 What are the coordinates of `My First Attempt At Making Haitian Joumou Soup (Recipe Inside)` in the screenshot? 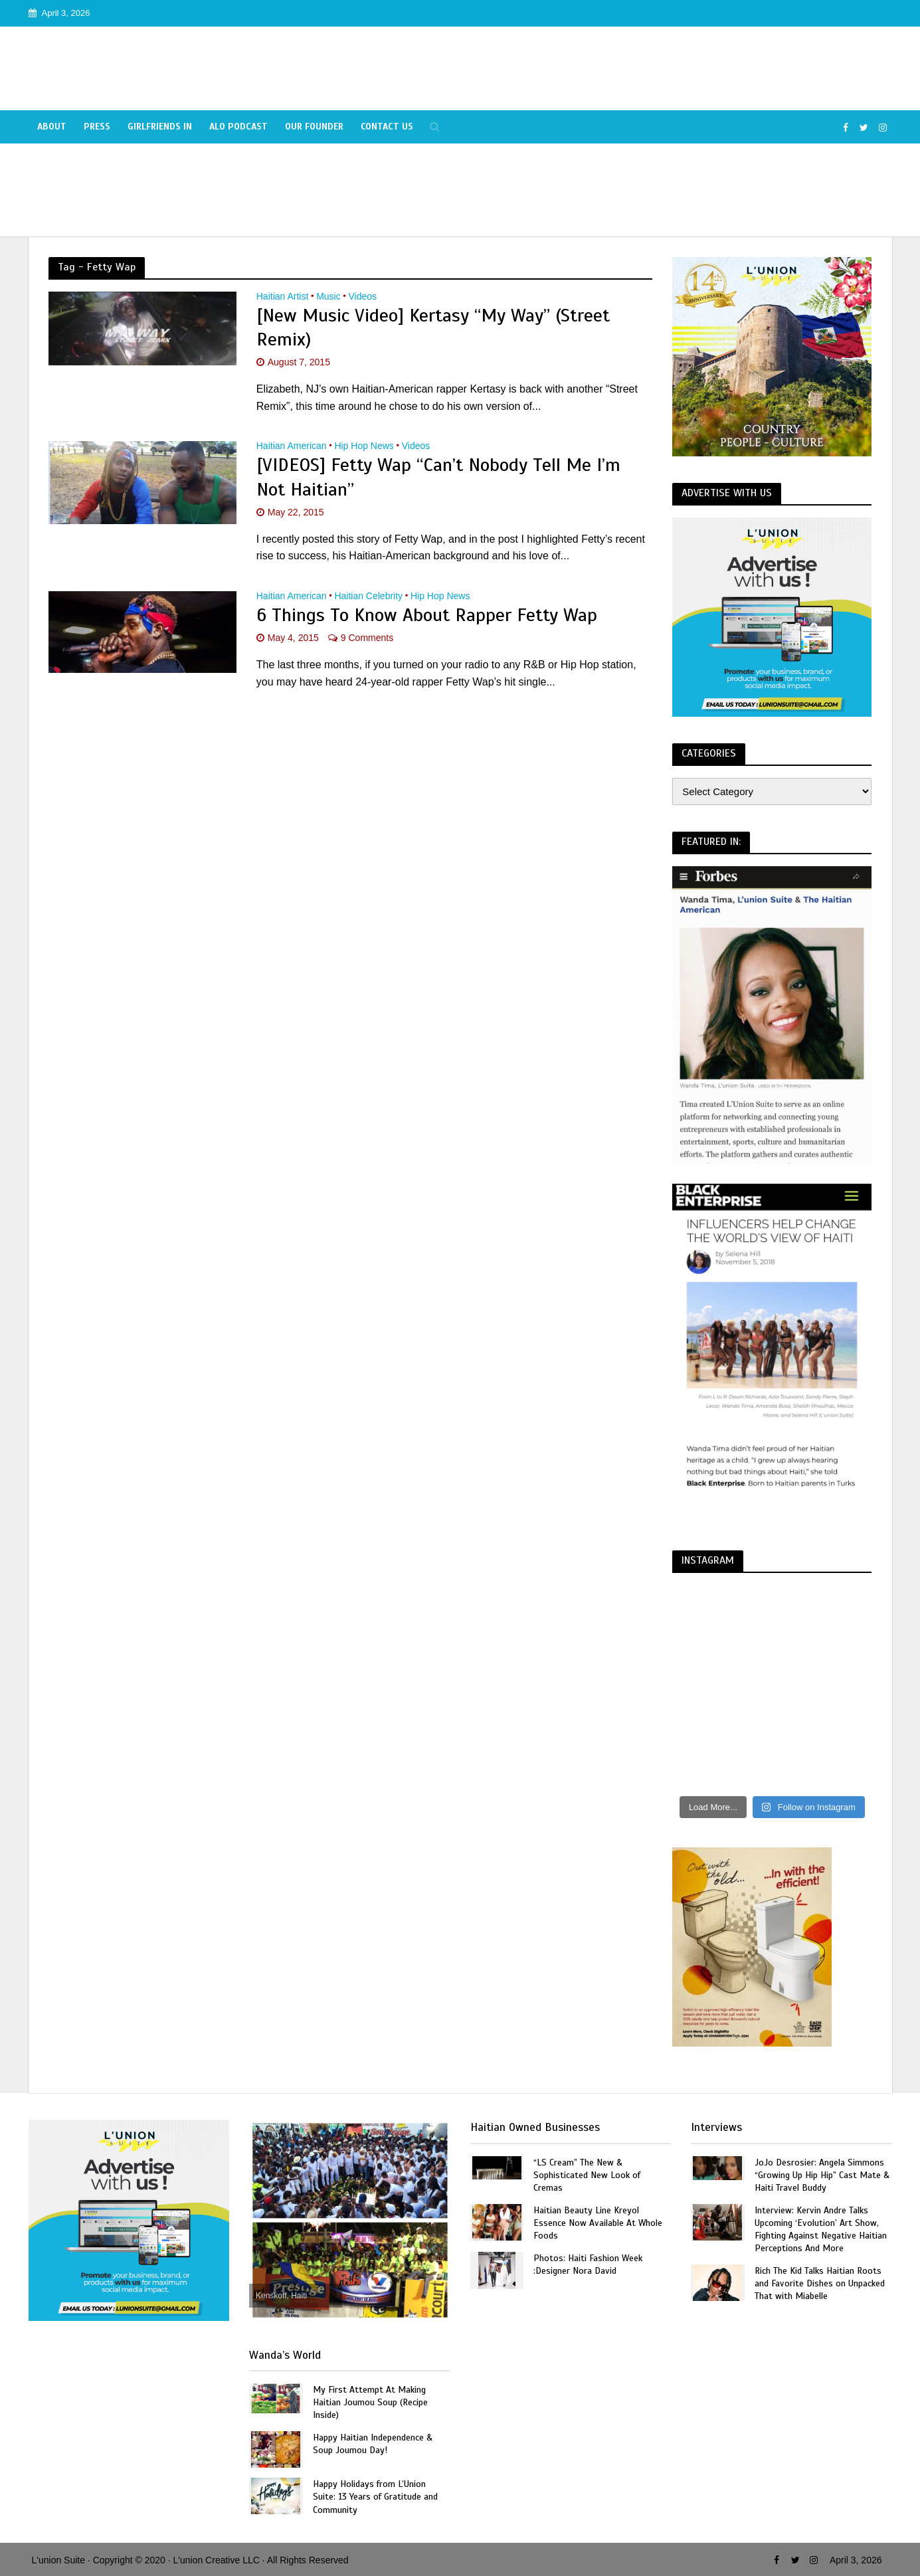 It's located at (370, 2402).